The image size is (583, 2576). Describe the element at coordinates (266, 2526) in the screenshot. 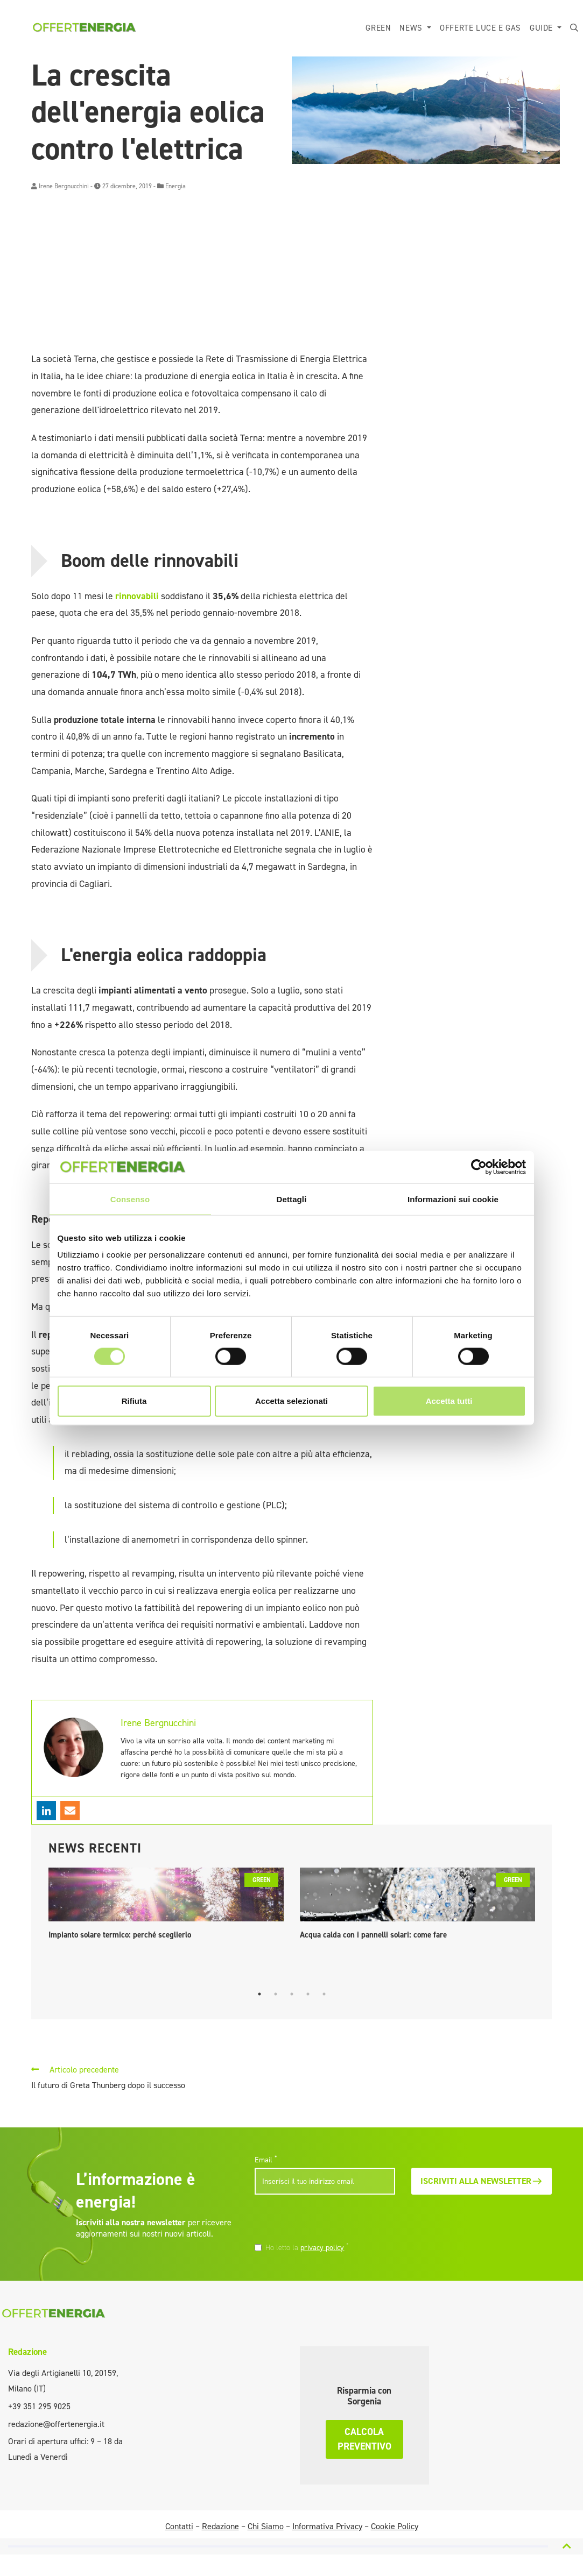

I see `Chi Siamo` at that location.